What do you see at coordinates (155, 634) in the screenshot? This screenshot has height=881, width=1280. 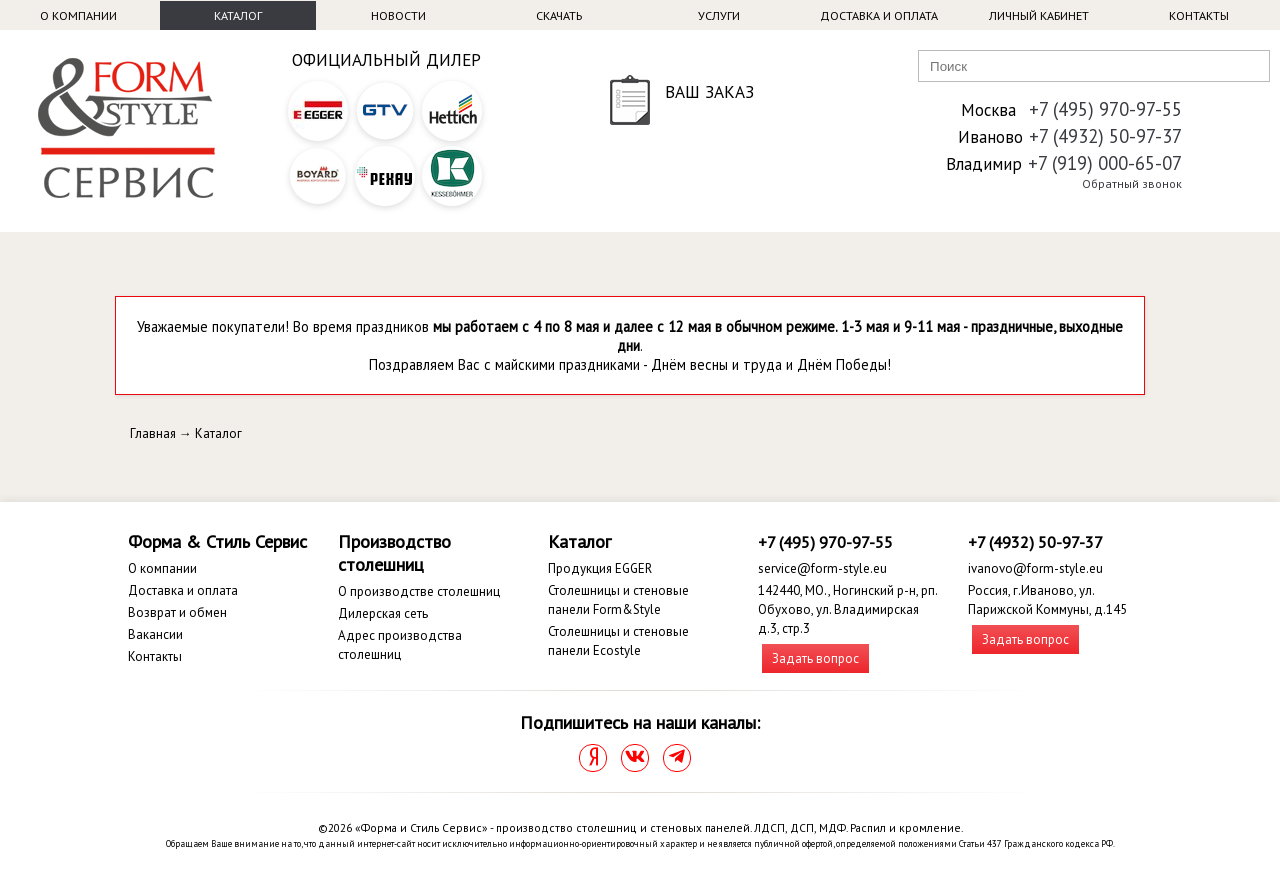 I see `Вакансии` at bounding box center [155, 634].